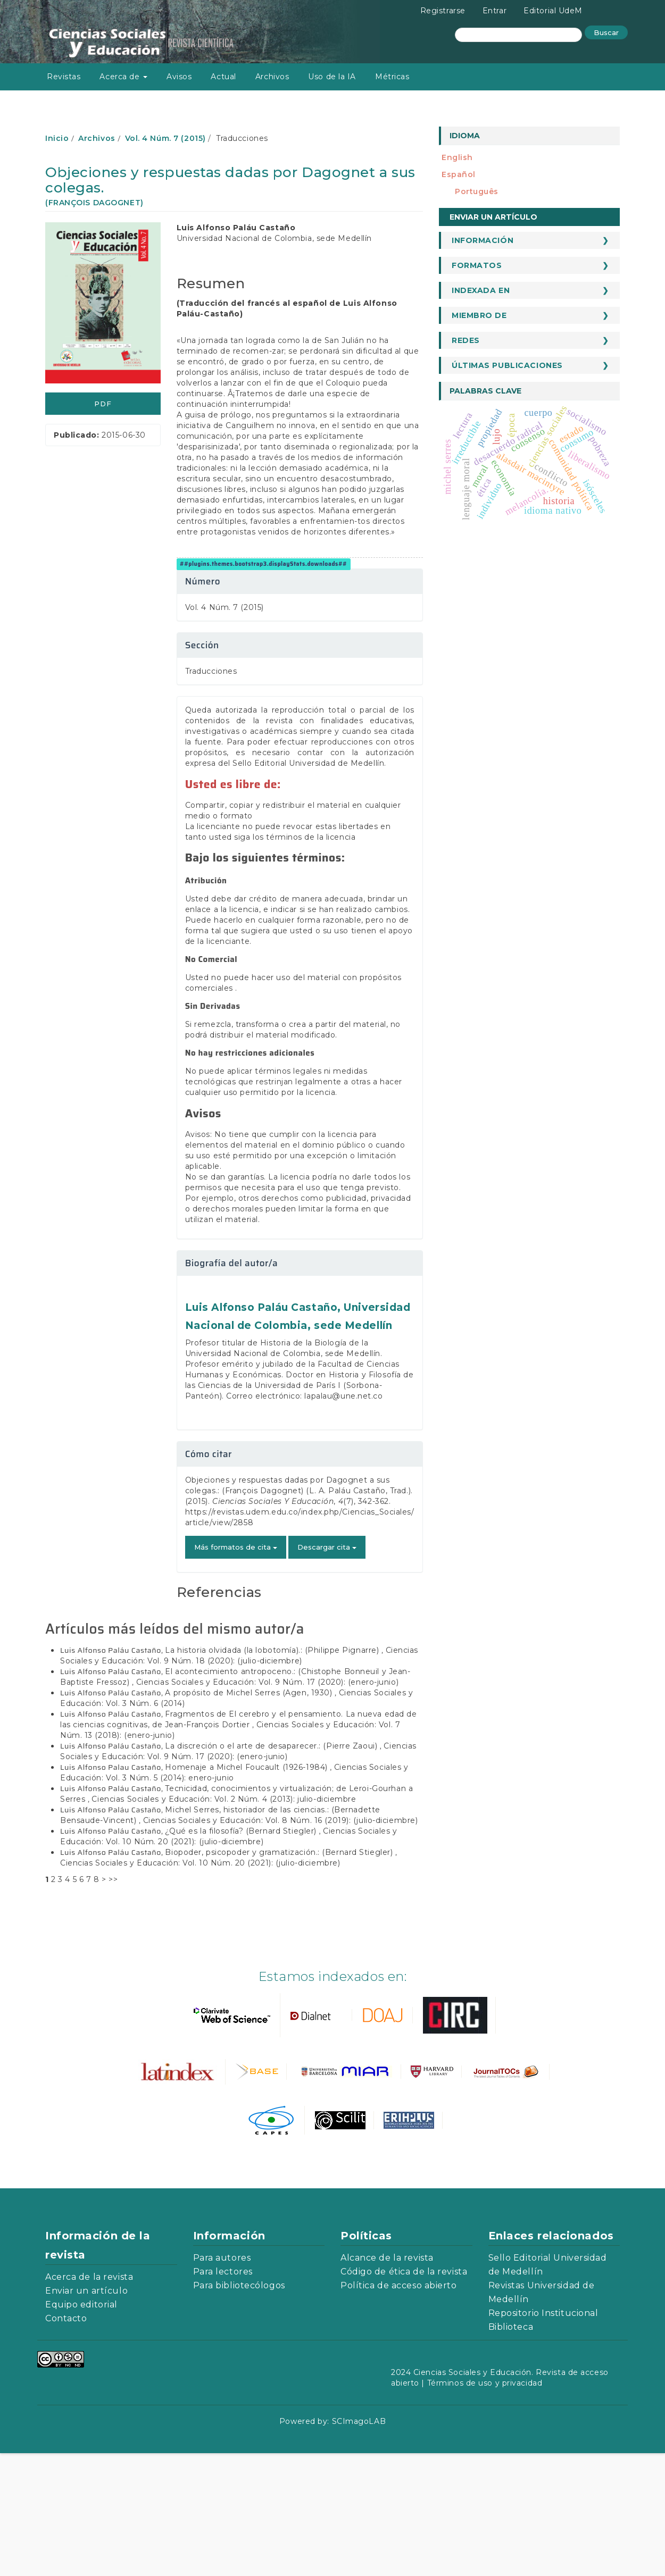 The width and height of the screenshot is (665, 2576). I want to click on Editorial UdeM, so click(553, 10).